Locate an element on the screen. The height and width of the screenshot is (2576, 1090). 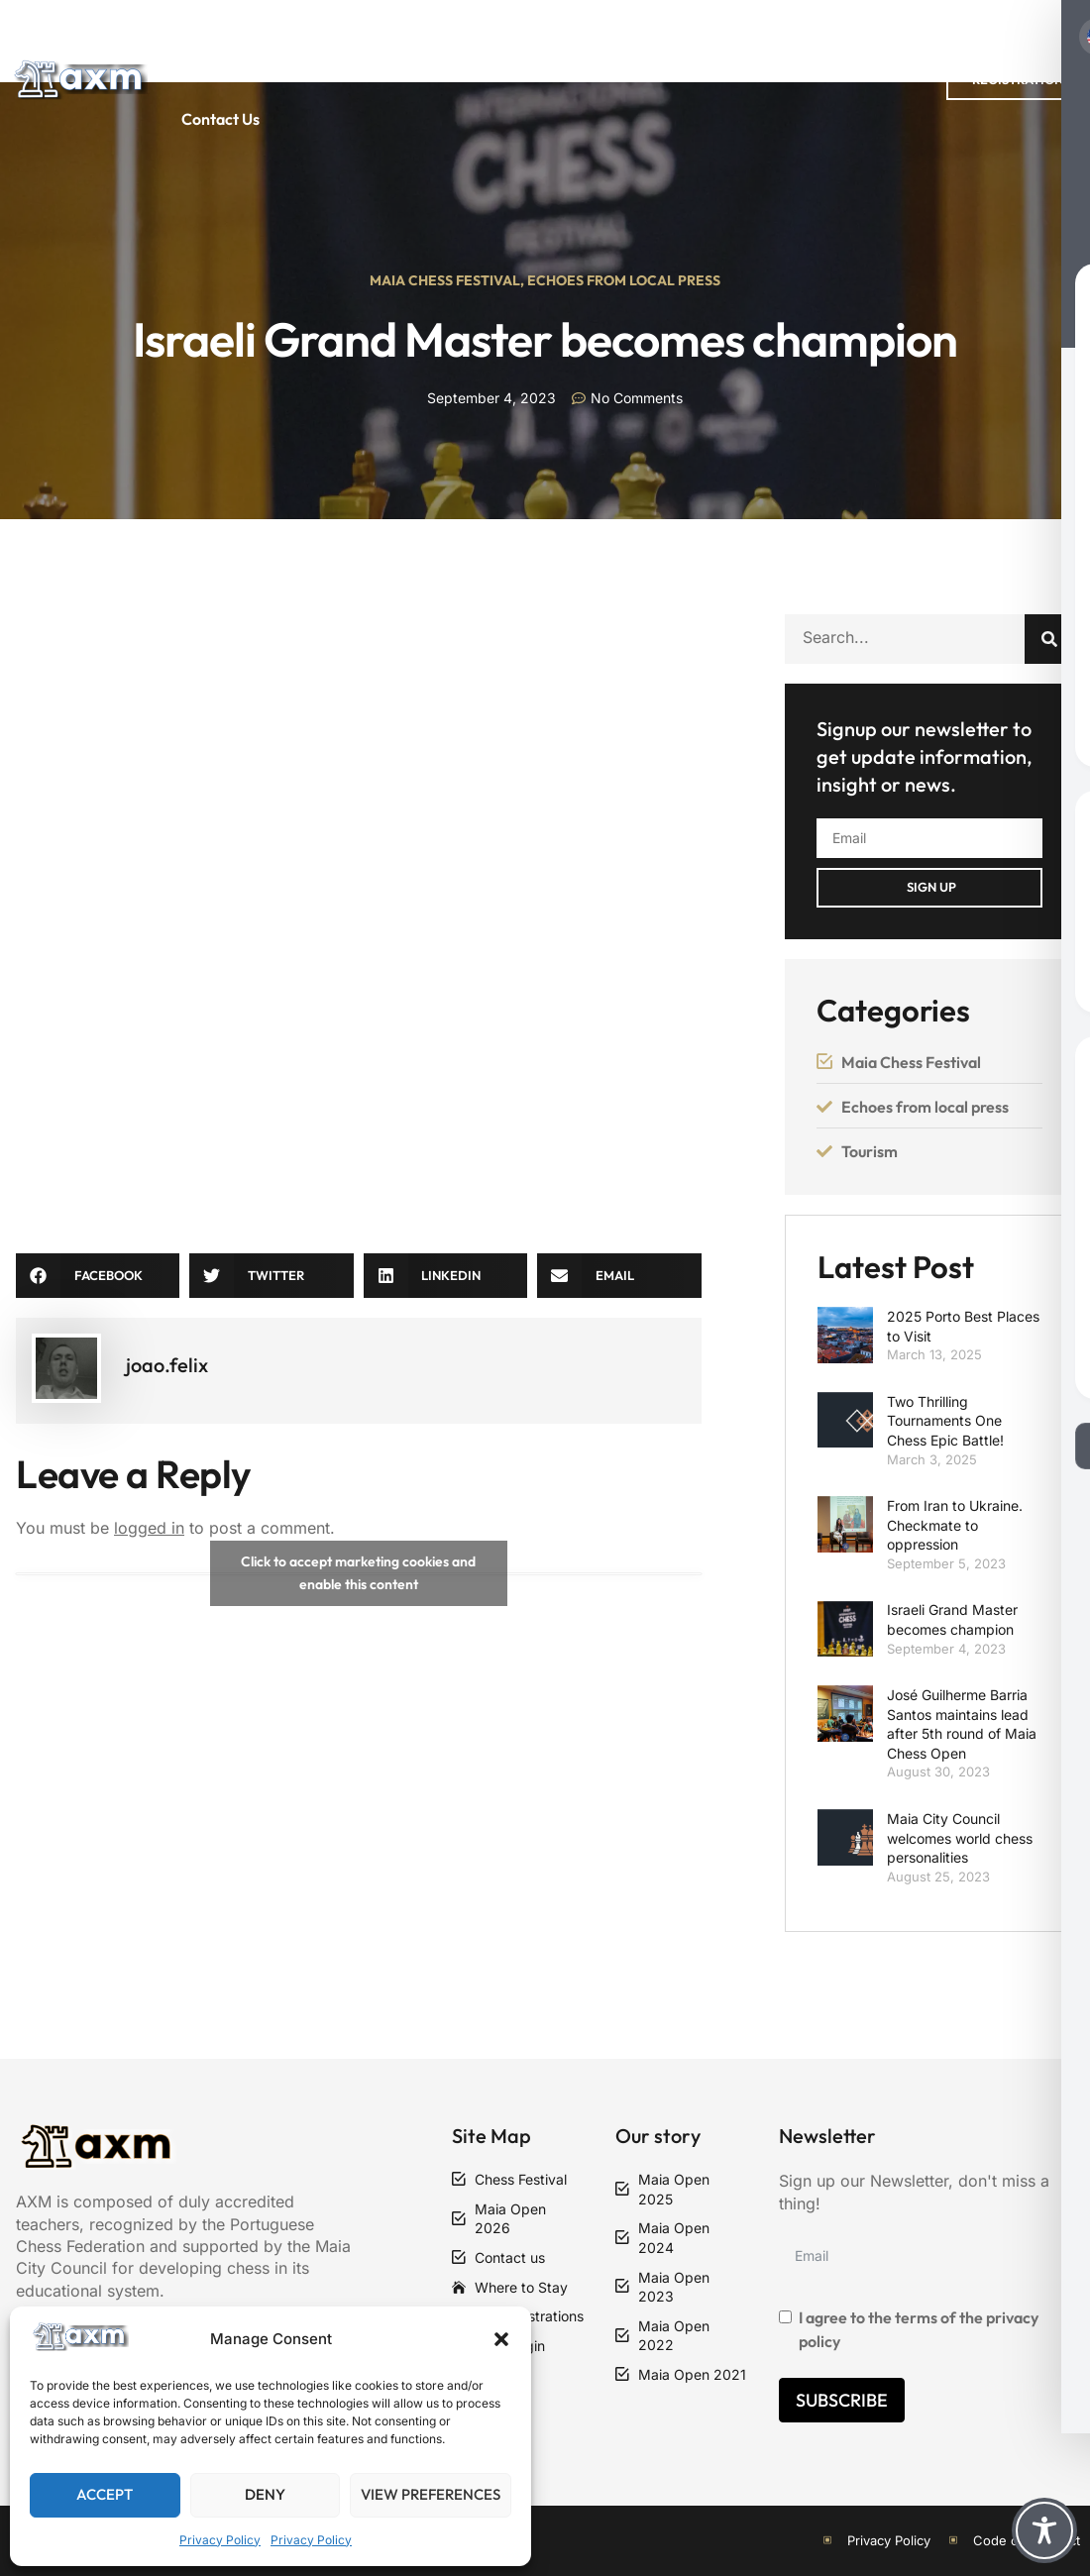
[Search] is located at coordinates (1049, 639).